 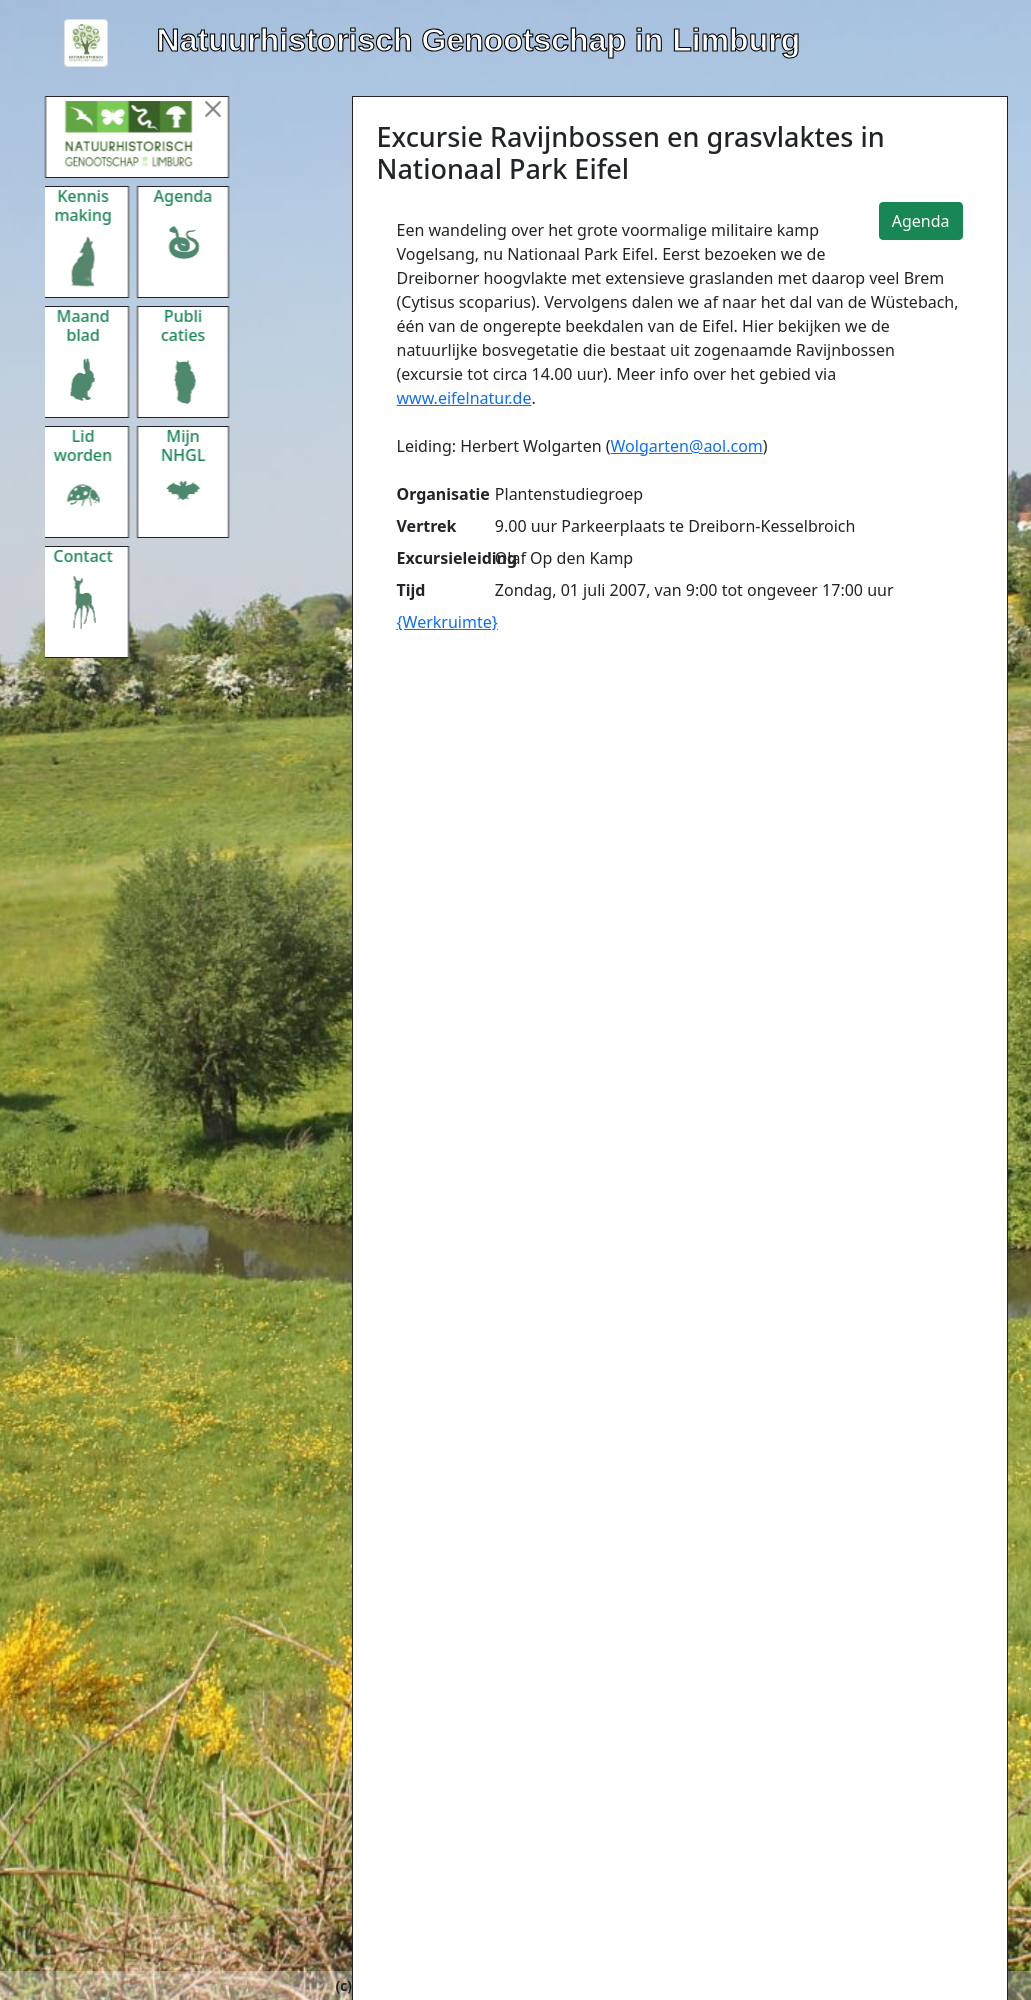 I want to click on www.eifelnatur.de, so click(x=464, y=398).